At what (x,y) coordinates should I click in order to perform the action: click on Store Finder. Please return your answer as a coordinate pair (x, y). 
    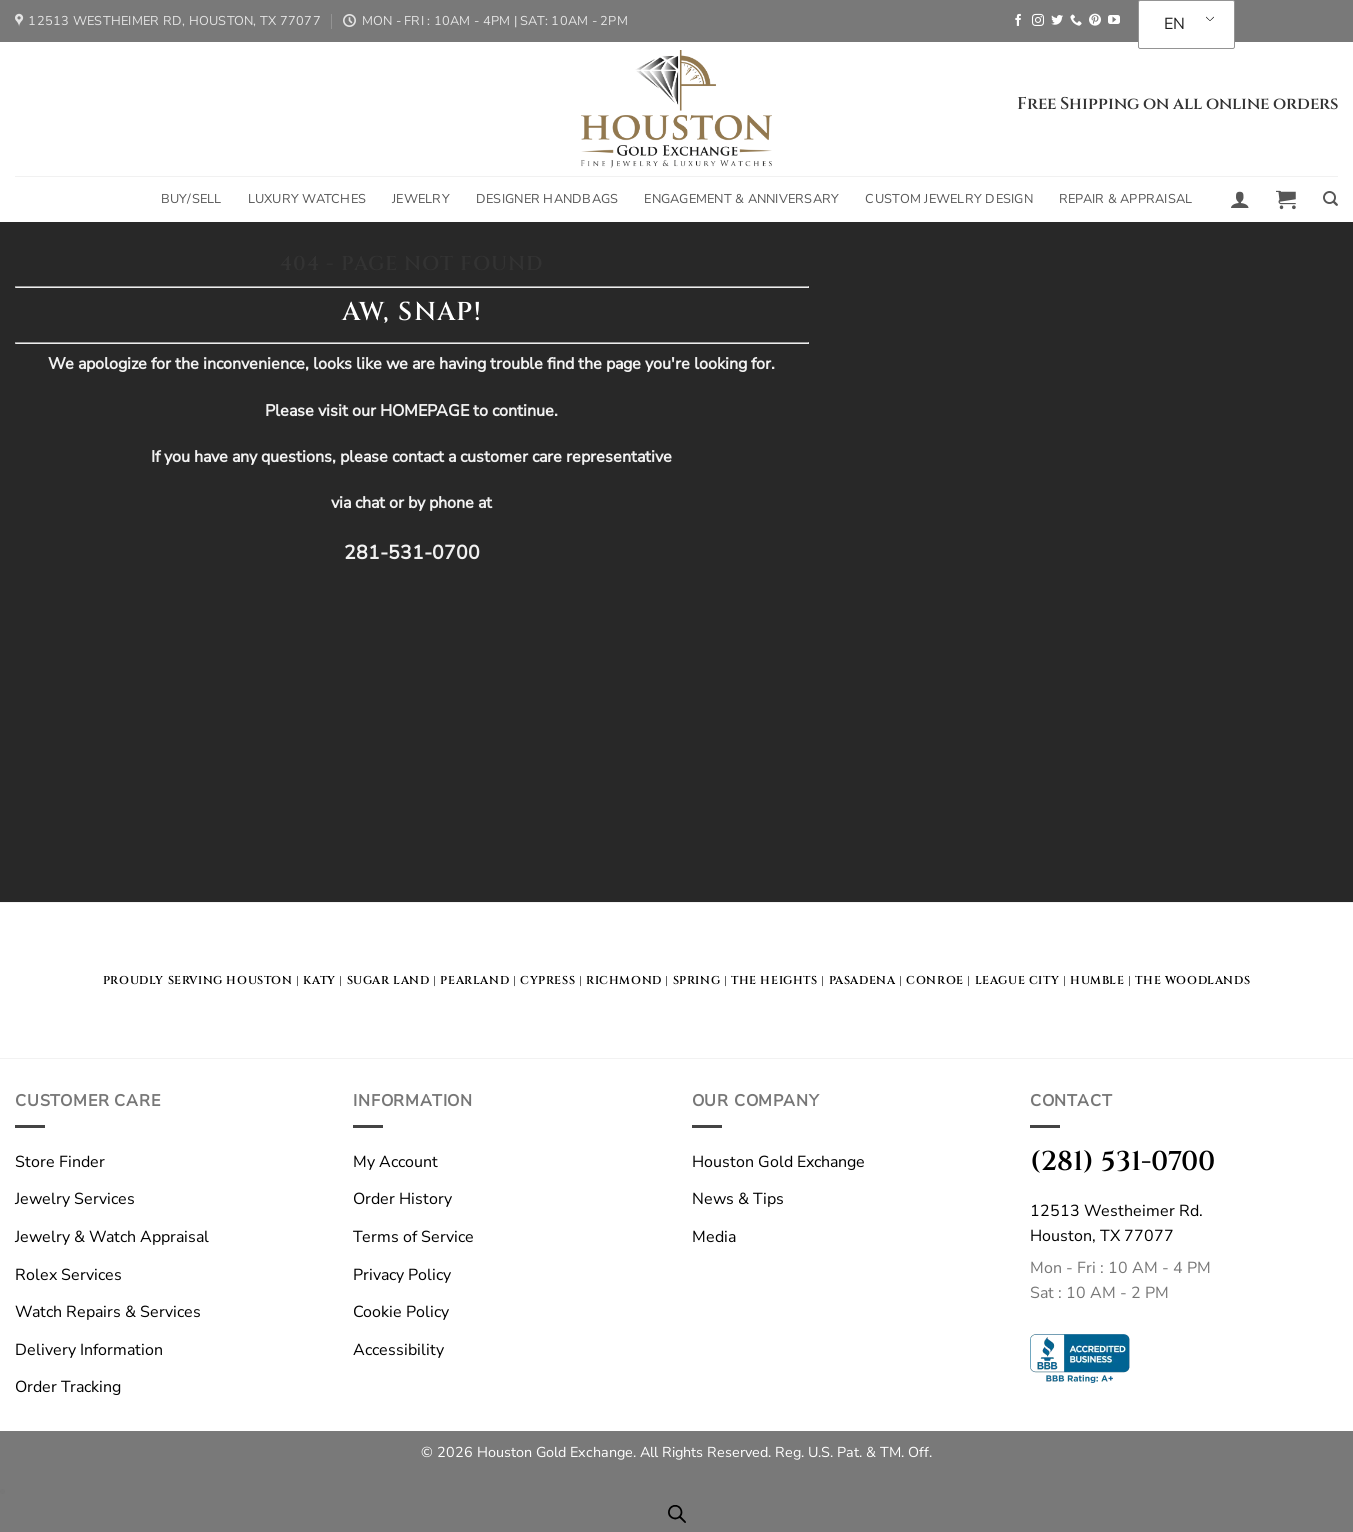
    Looking at the image, I should click on (60, 1162).